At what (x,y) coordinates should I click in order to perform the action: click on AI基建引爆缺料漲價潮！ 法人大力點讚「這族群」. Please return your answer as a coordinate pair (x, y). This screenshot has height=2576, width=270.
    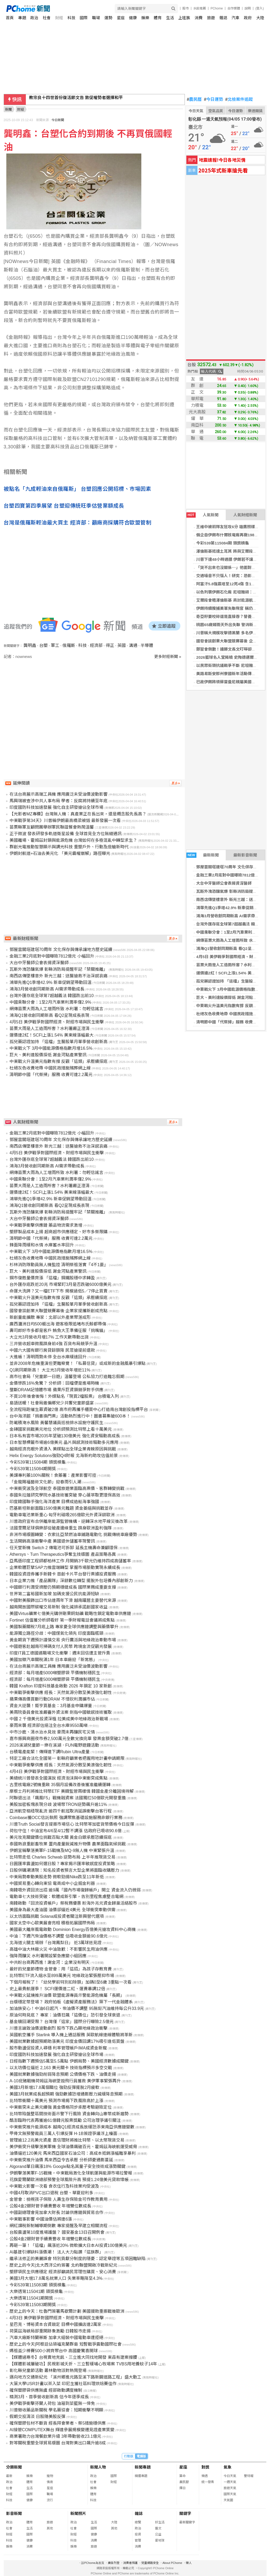
    Looking at the image, I should click on (56, 2252).